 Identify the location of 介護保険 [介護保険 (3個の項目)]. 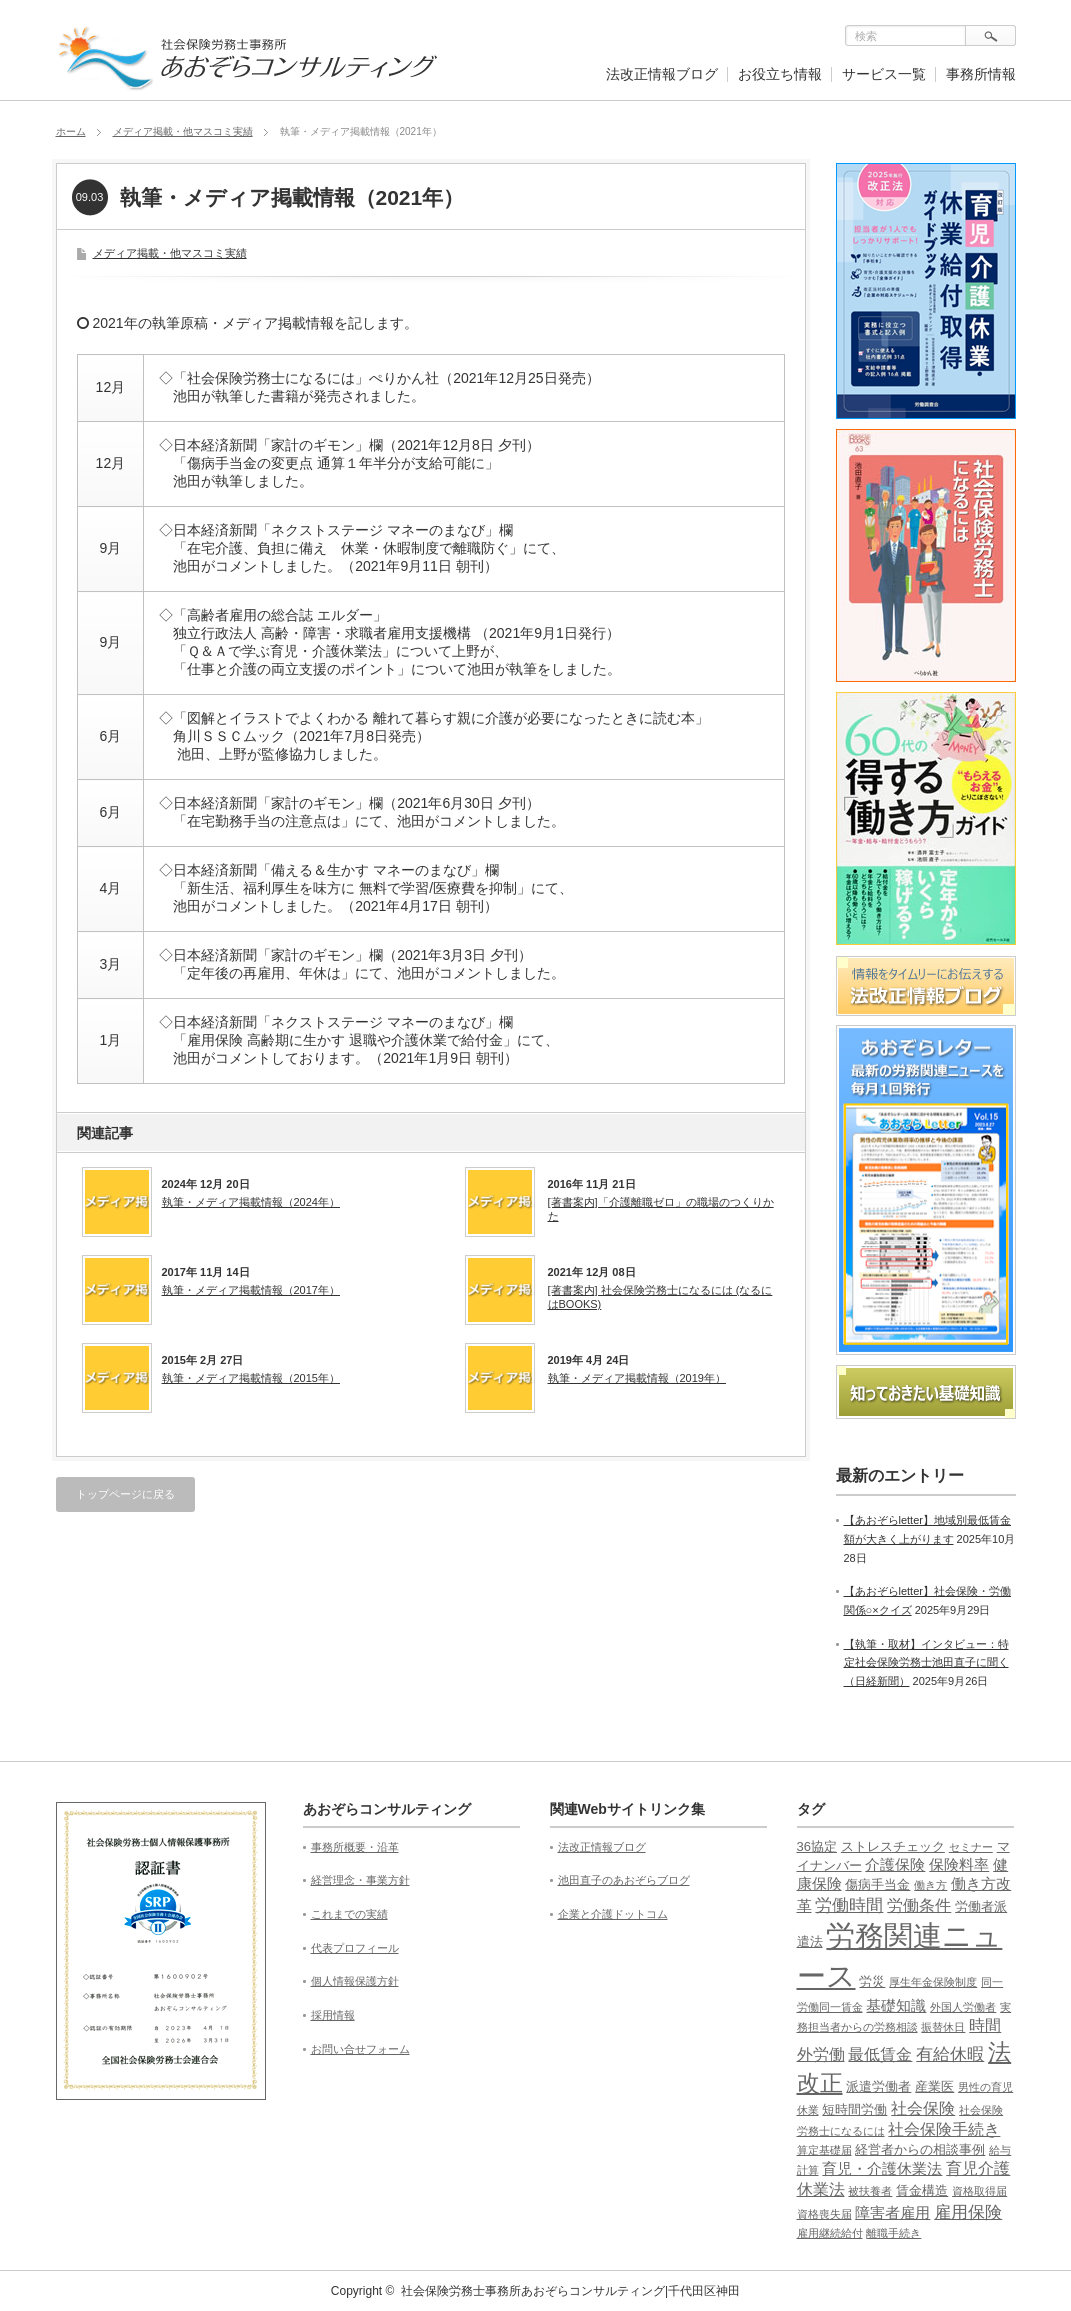
(895, 1865).